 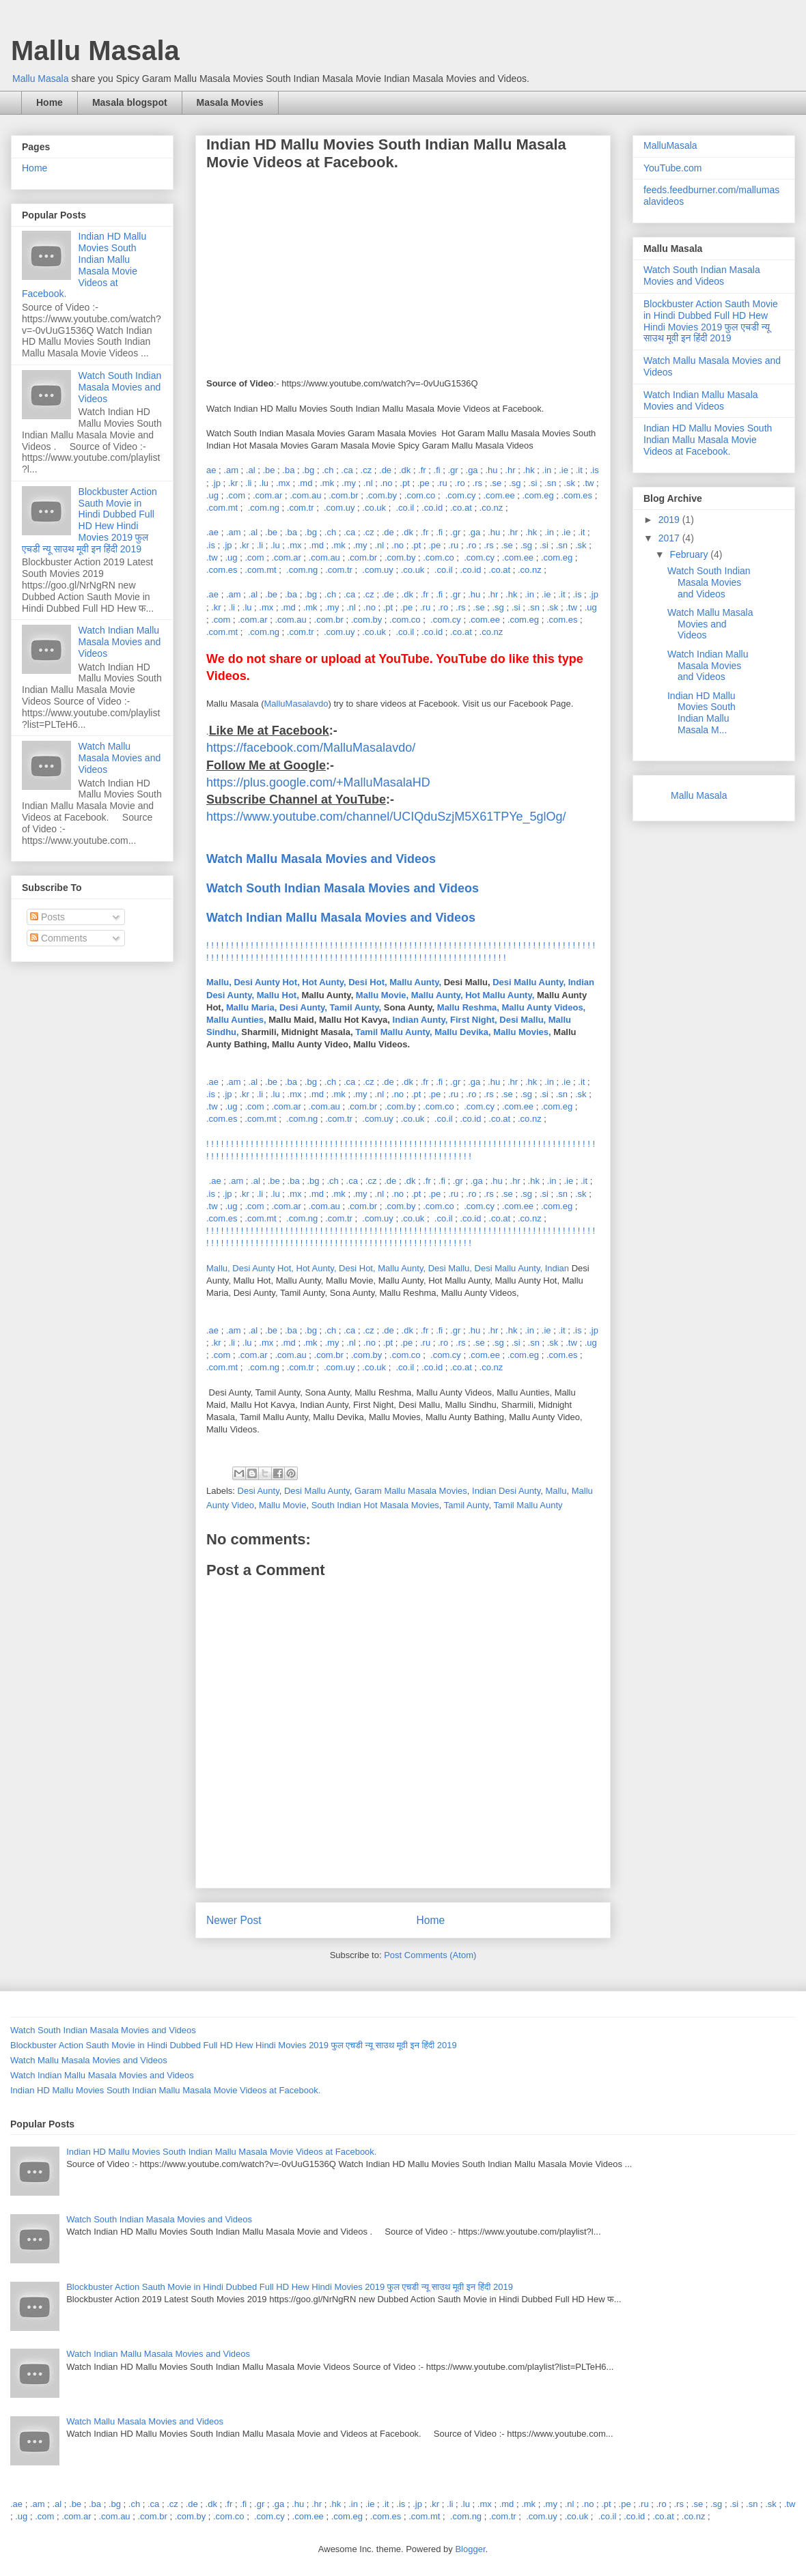 What do you see at coordinates (343, 495) in the screenshot?
I see `.com.br` at bounding box center [343, 495].